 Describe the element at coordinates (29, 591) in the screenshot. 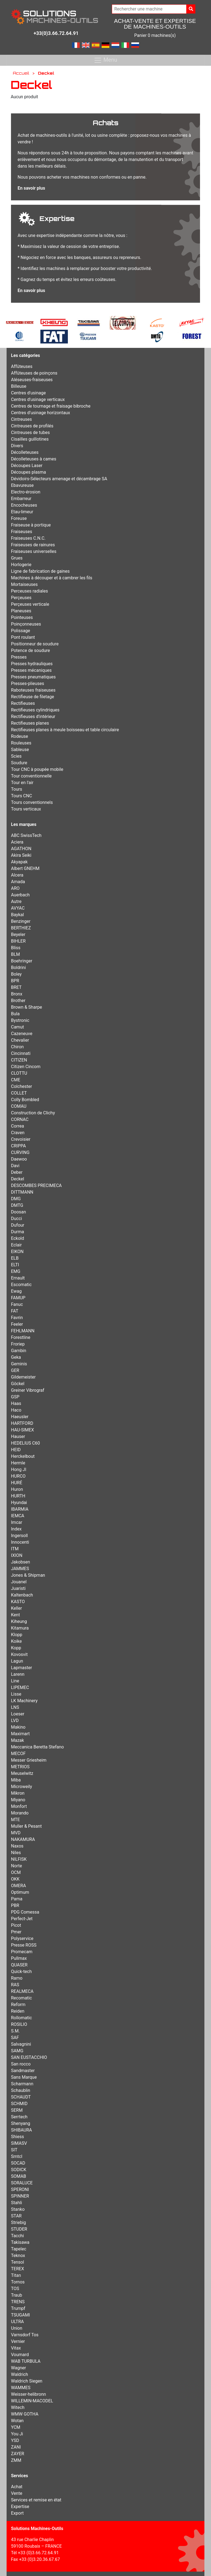

I see `Perceuses radiales` at that location.